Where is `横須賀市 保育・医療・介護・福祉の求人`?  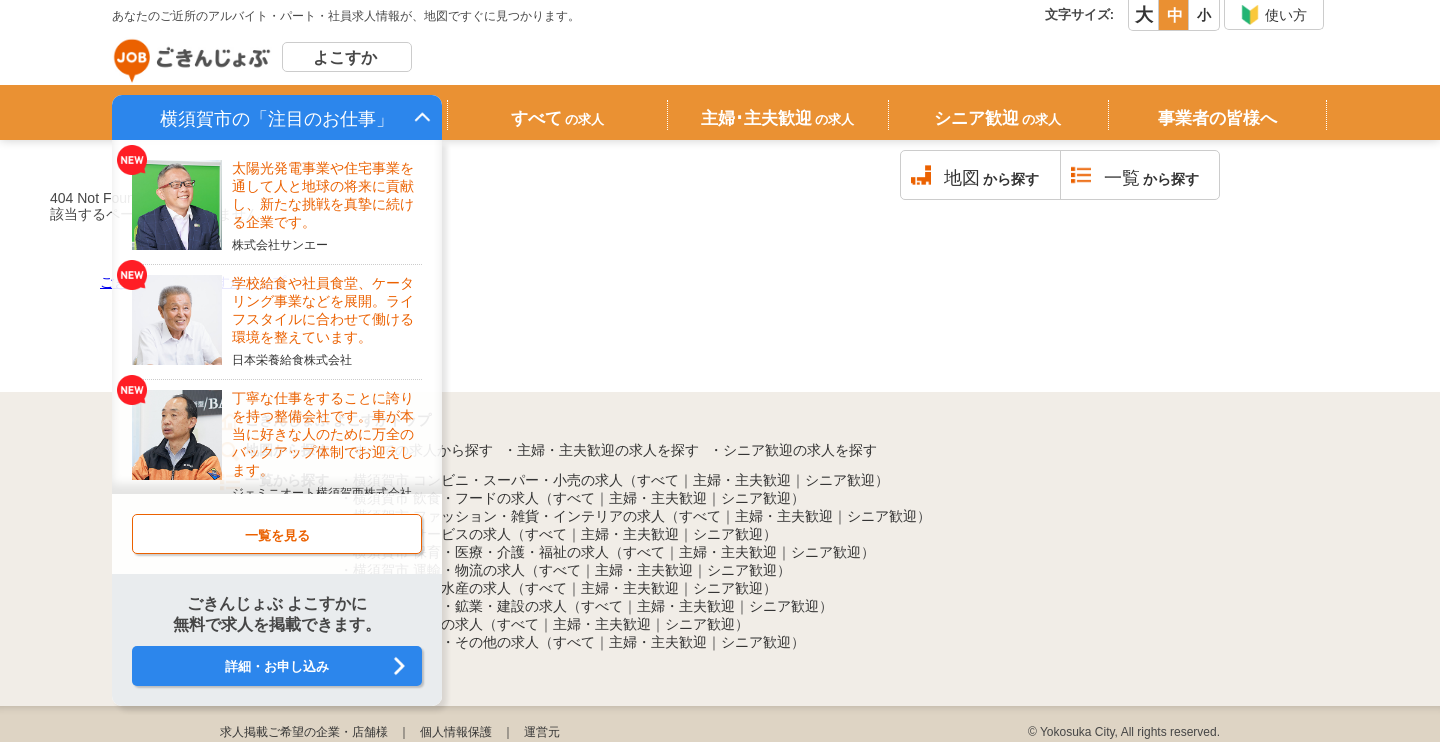 横須賀市 保育・医療・介護・福祉の求人 is located at coordinates (481, 552).